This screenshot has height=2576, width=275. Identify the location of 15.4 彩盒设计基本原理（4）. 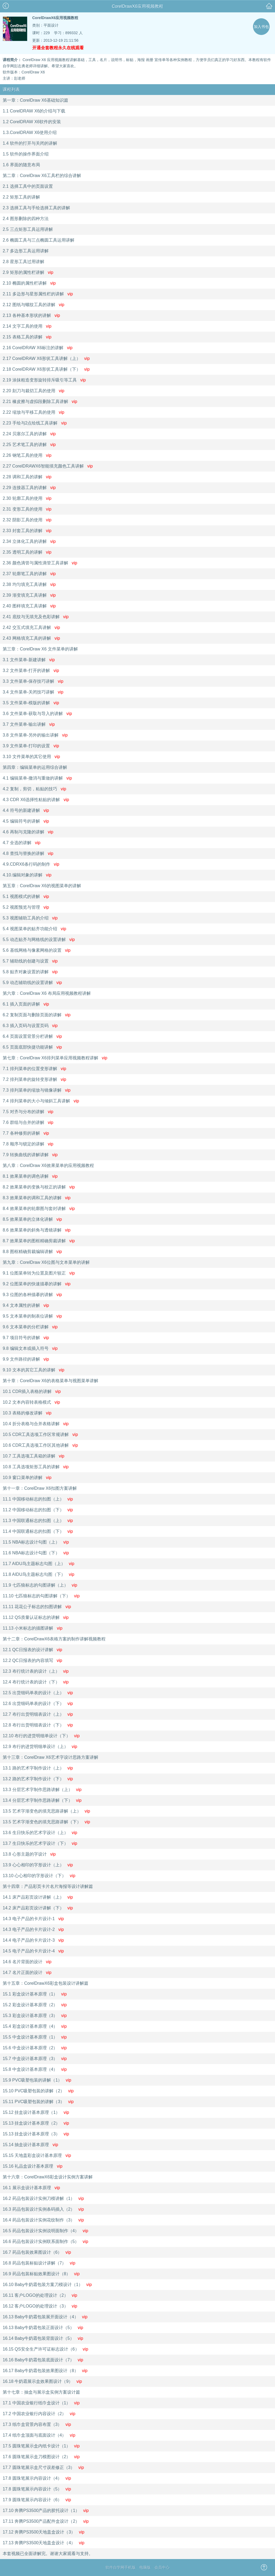
(35, 2026).